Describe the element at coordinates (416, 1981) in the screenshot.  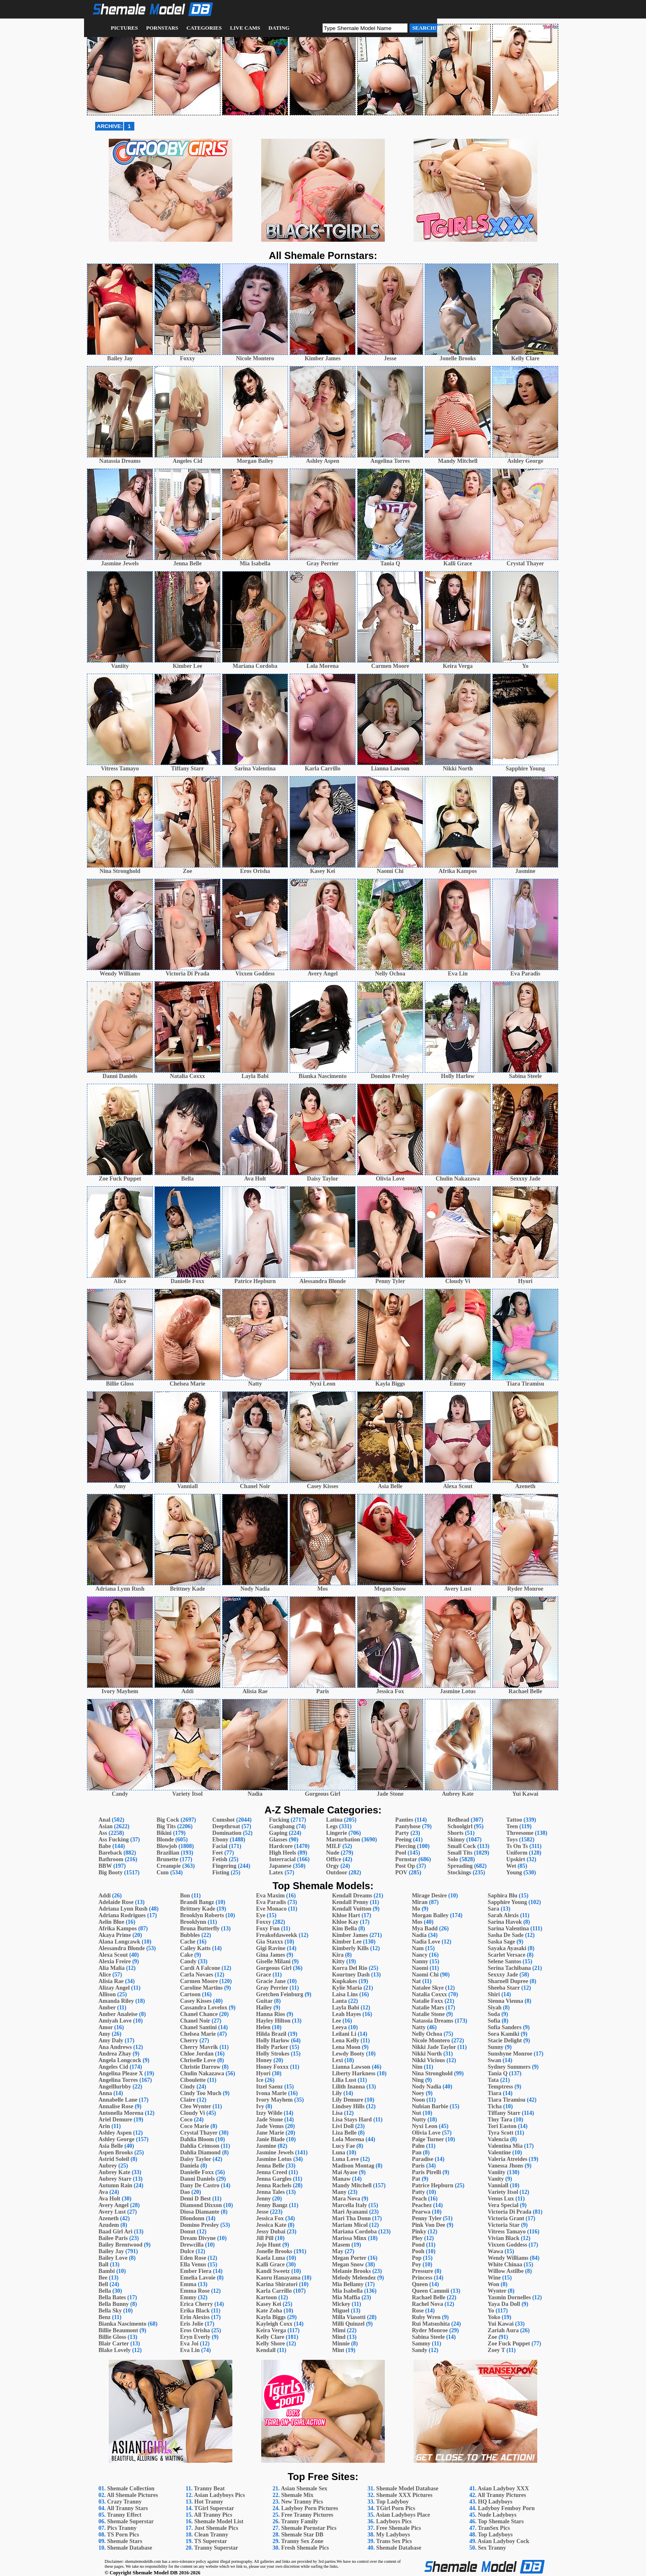
I see `Nat` at that location.